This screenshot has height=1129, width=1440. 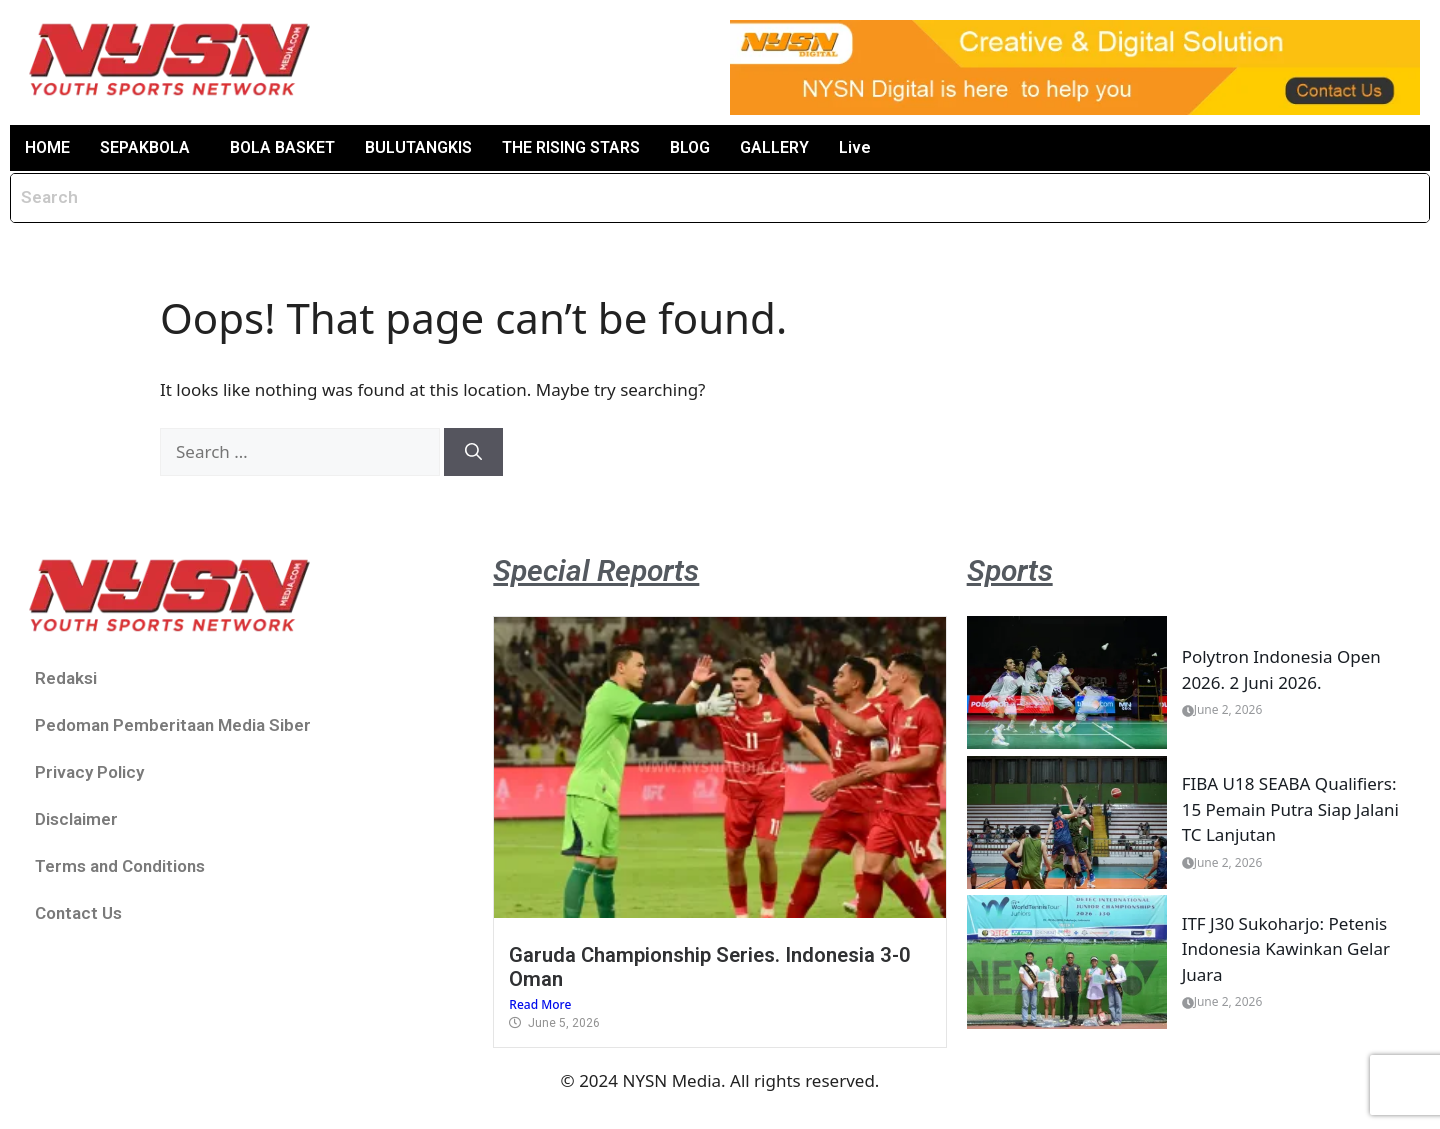 I want to click on [Search], so click(x=473, y=452).